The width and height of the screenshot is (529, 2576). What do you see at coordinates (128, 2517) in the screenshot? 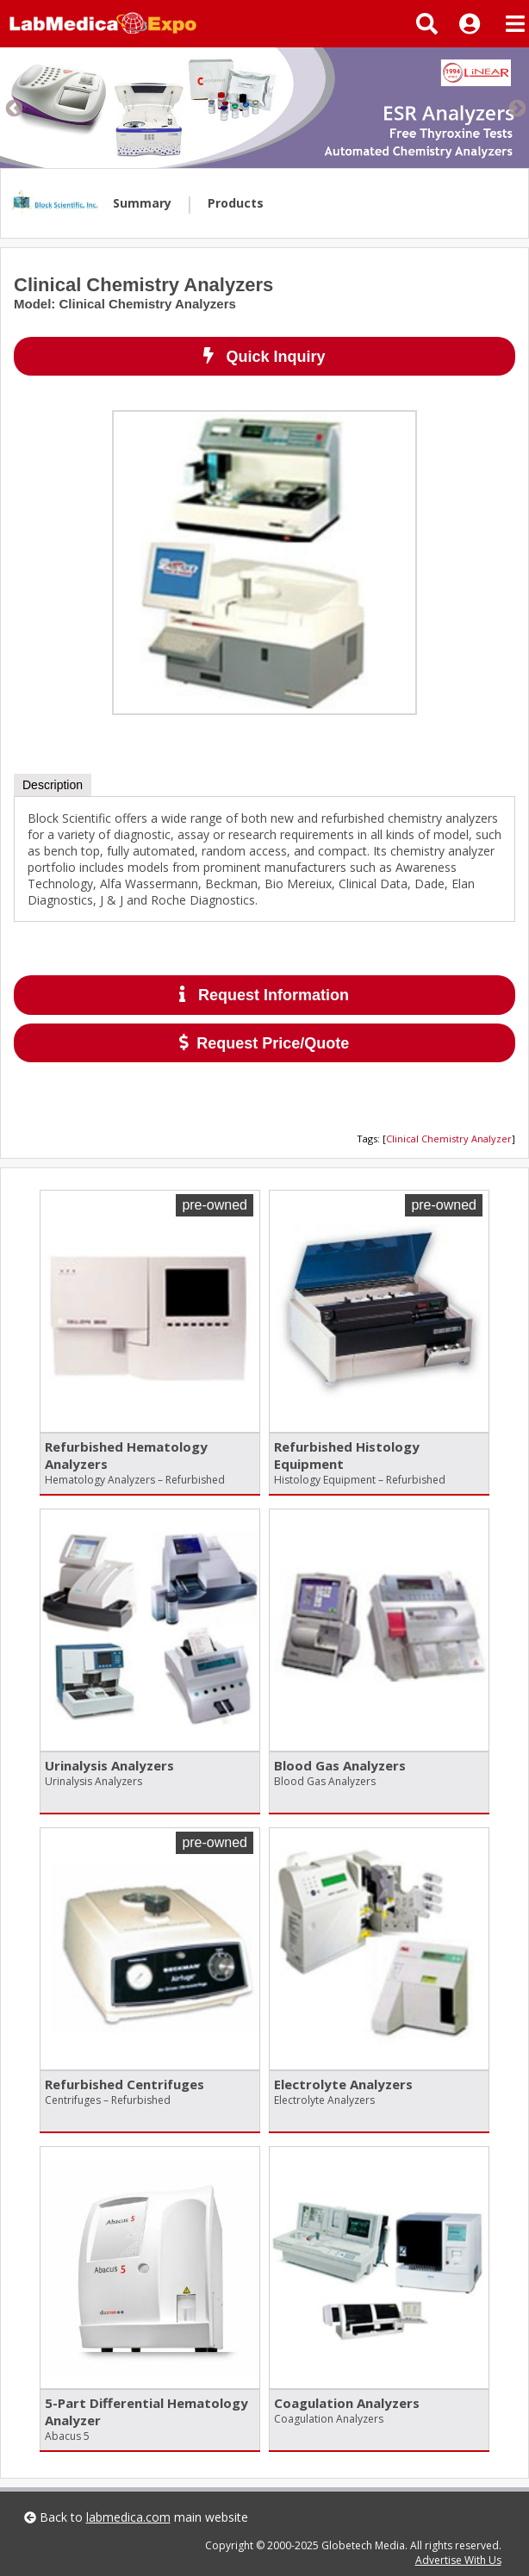
I see `labmedica.com` at bounding box center [128, 2517].